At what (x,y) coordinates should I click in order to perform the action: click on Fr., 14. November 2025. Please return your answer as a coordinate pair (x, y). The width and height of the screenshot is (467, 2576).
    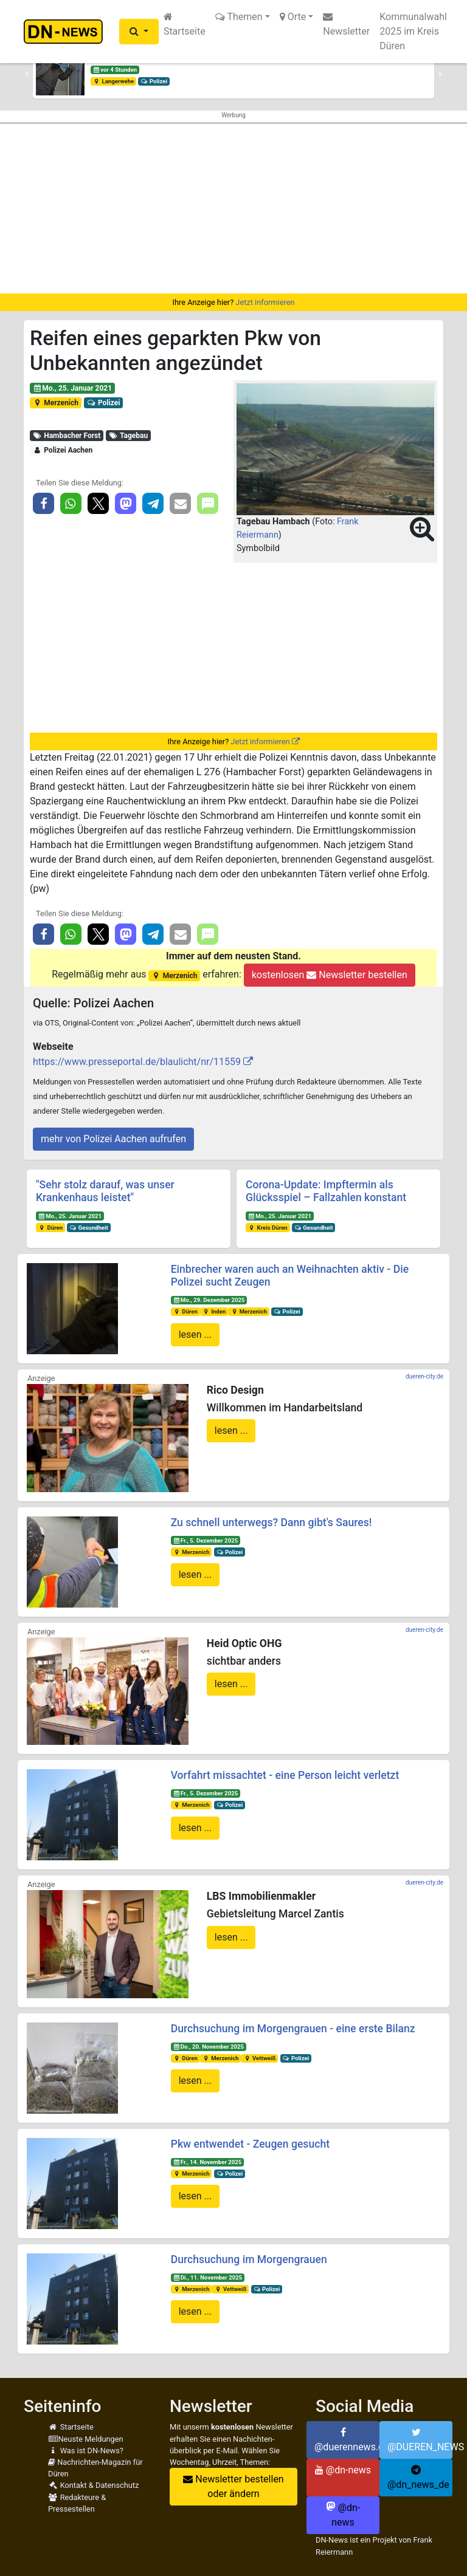
    Looking at the image, I should click on (207, 2162).